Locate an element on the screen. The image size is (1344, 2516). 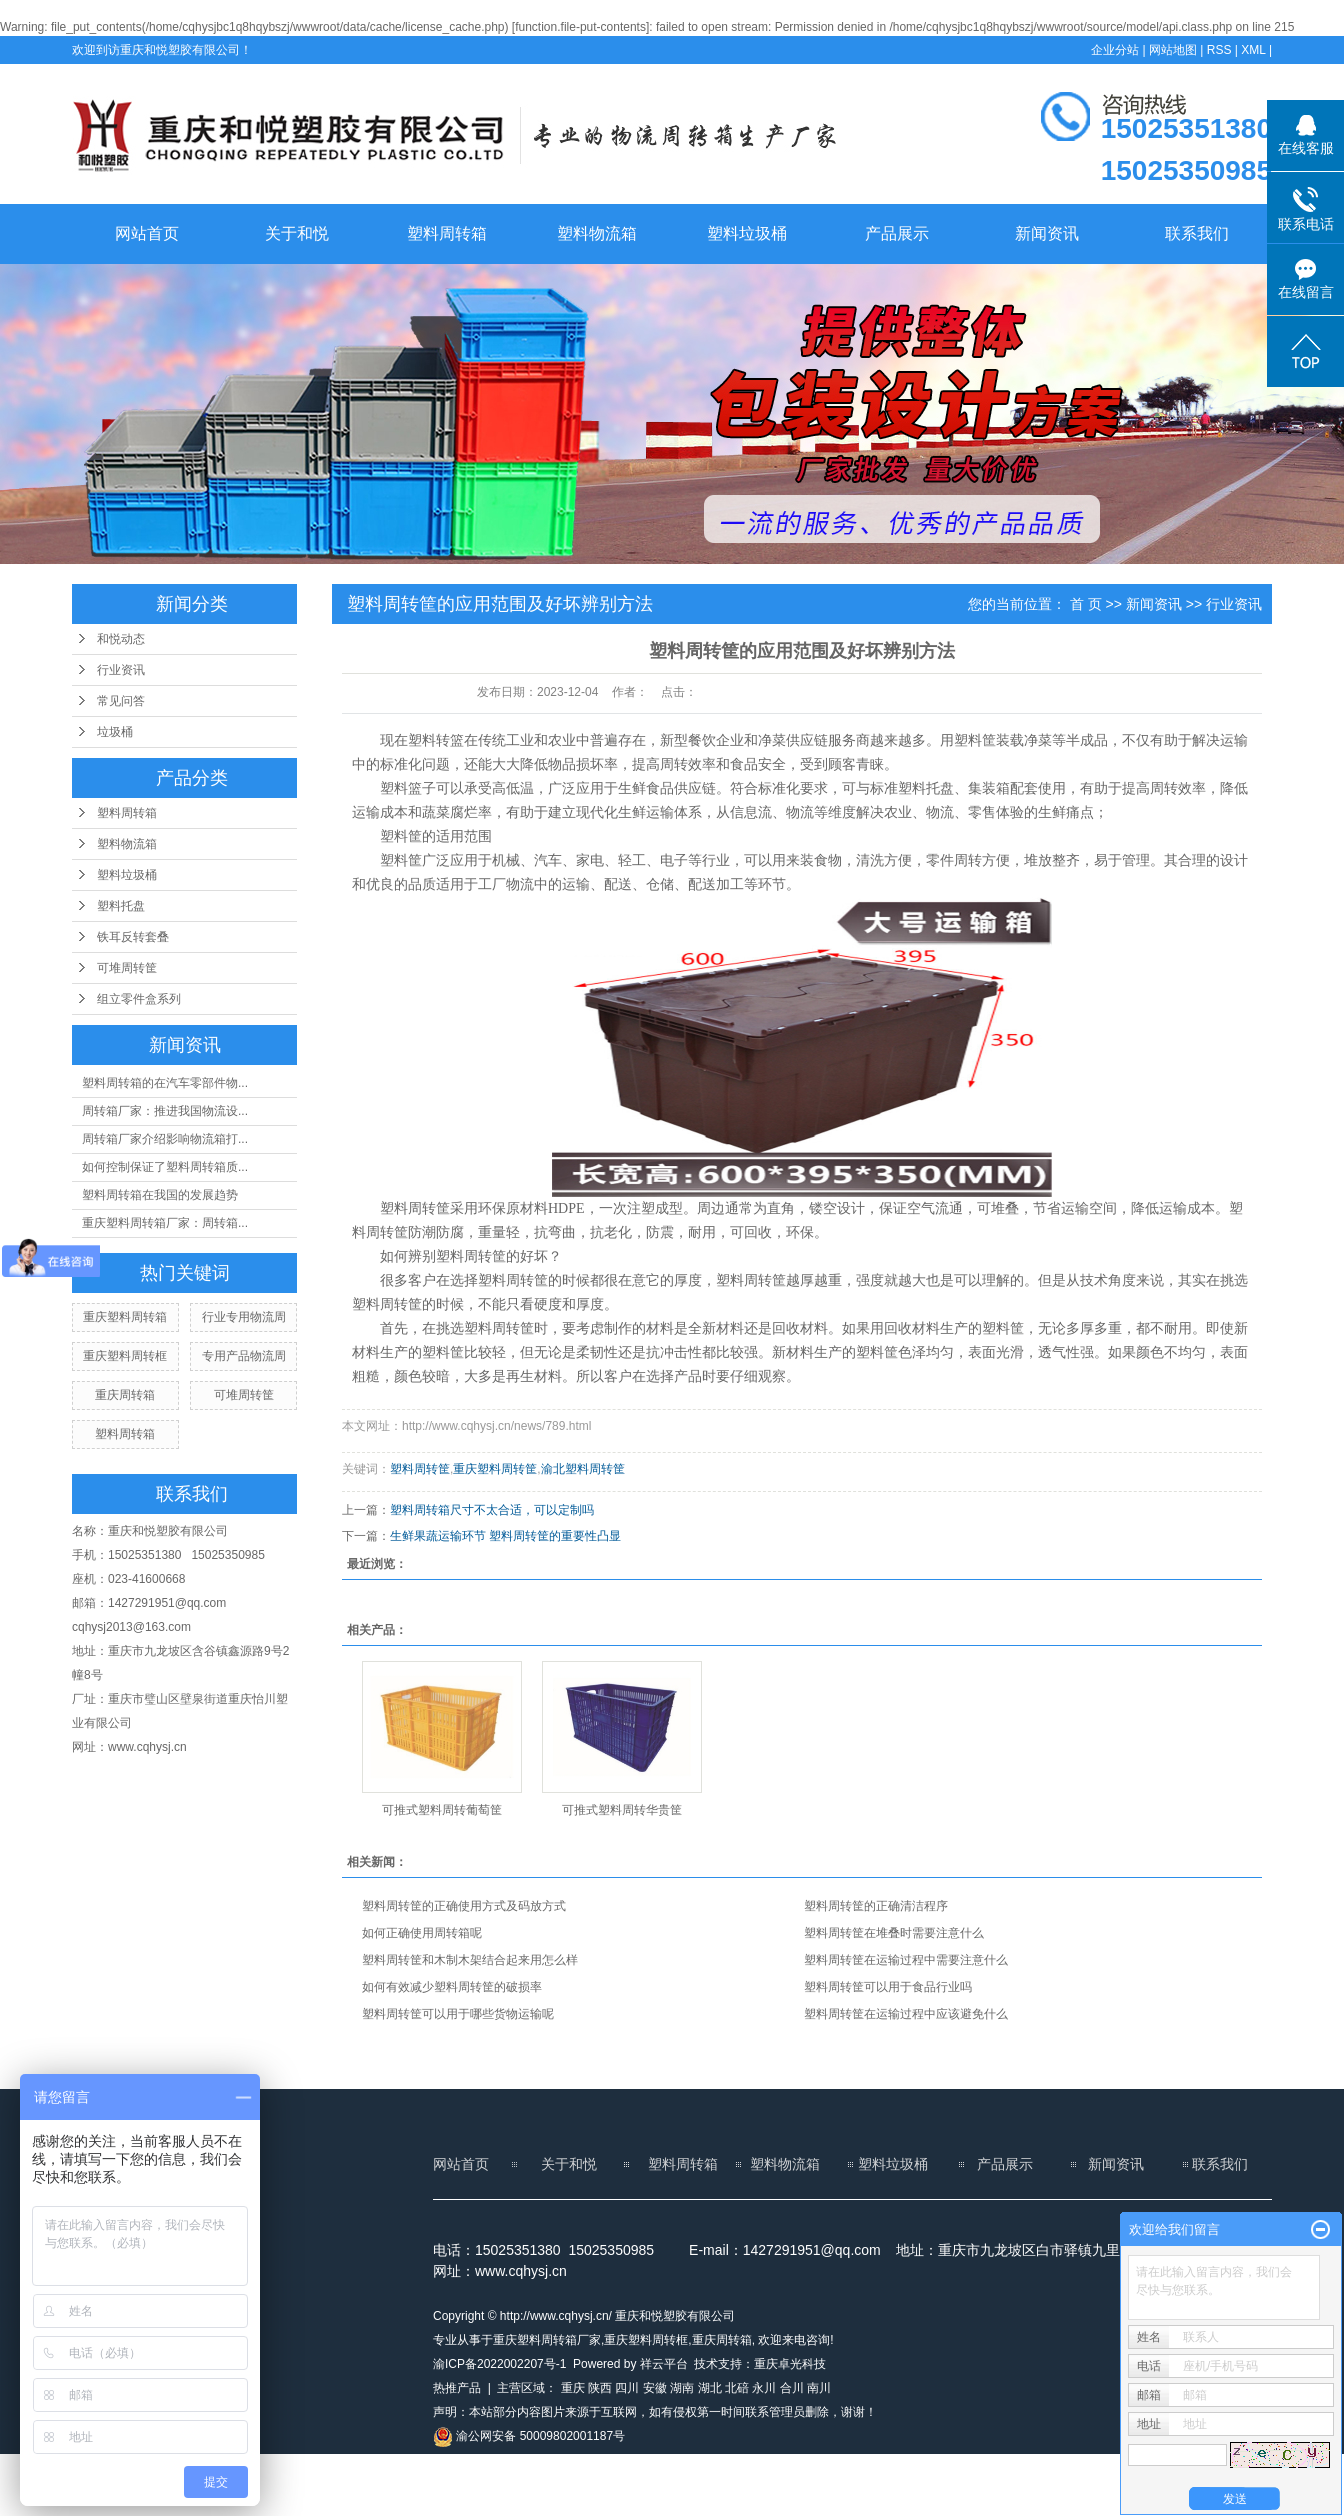
塑料周转筐在运输过程中应该避免什么 is located at coordinates (906, 2014).